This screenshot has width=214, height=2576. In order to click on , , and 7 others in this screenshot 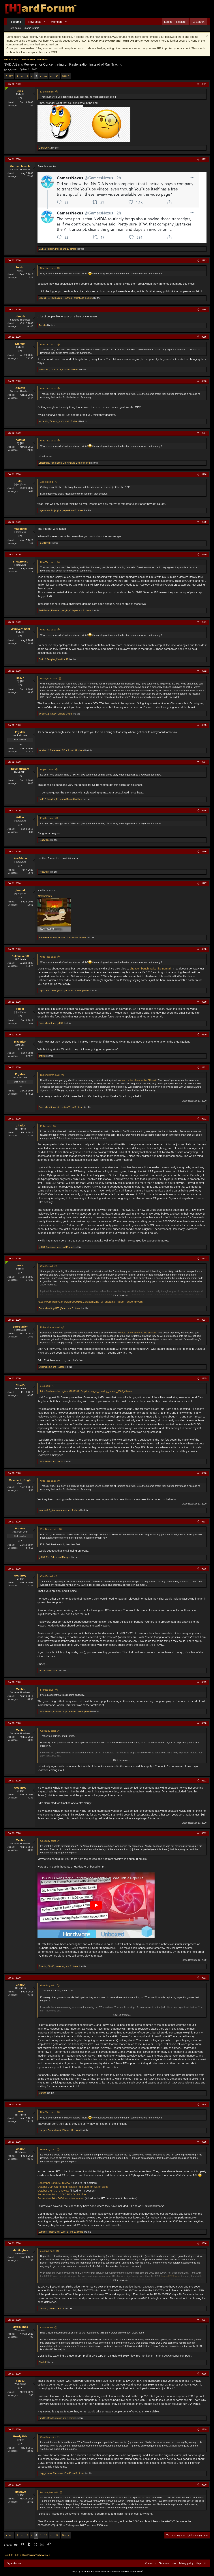, I will do `click(58, 369)`.